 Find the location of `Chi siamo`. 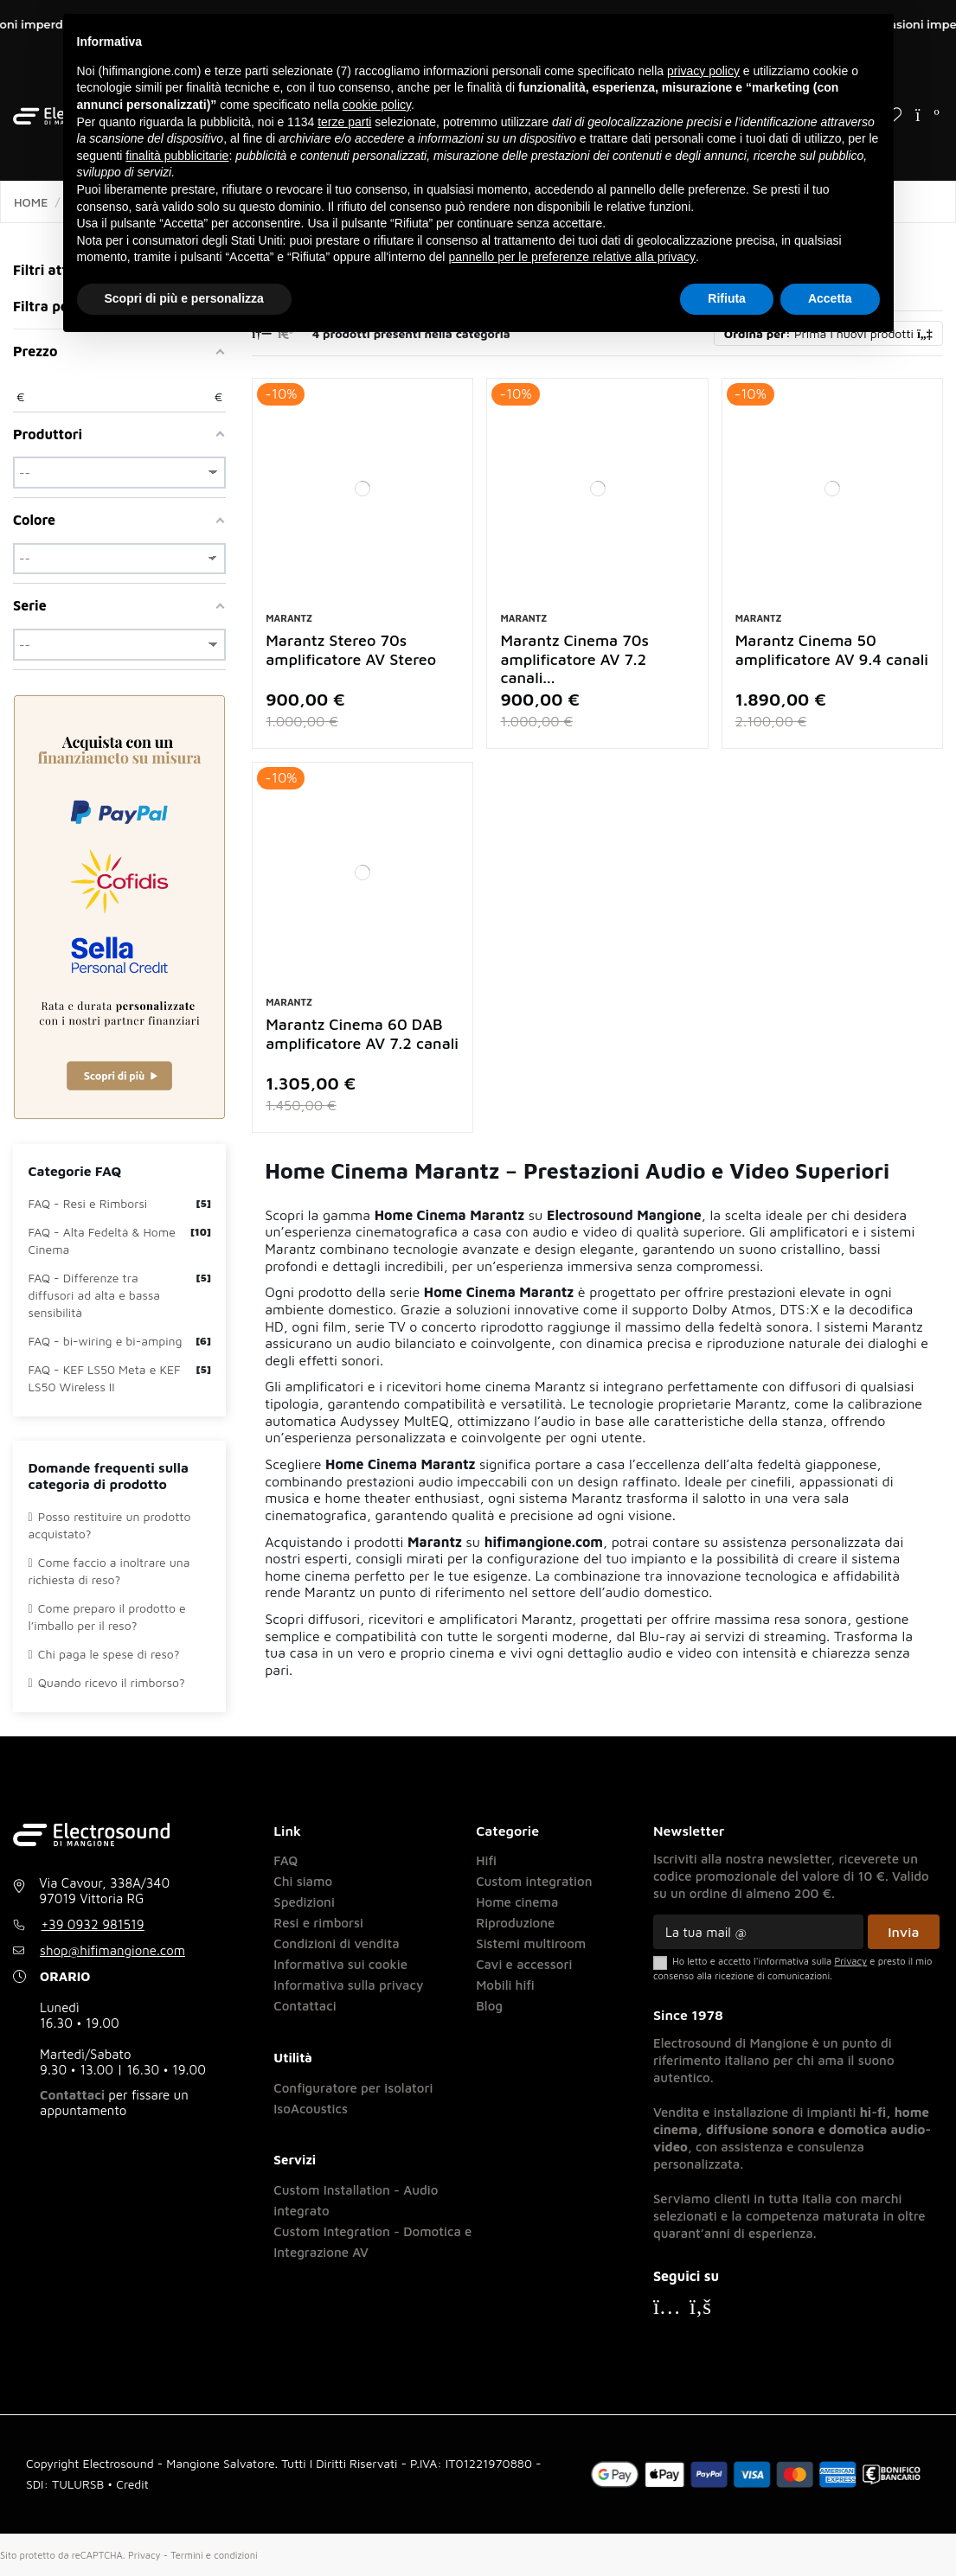

Chi siamo is located at coordinates (302, 1881).